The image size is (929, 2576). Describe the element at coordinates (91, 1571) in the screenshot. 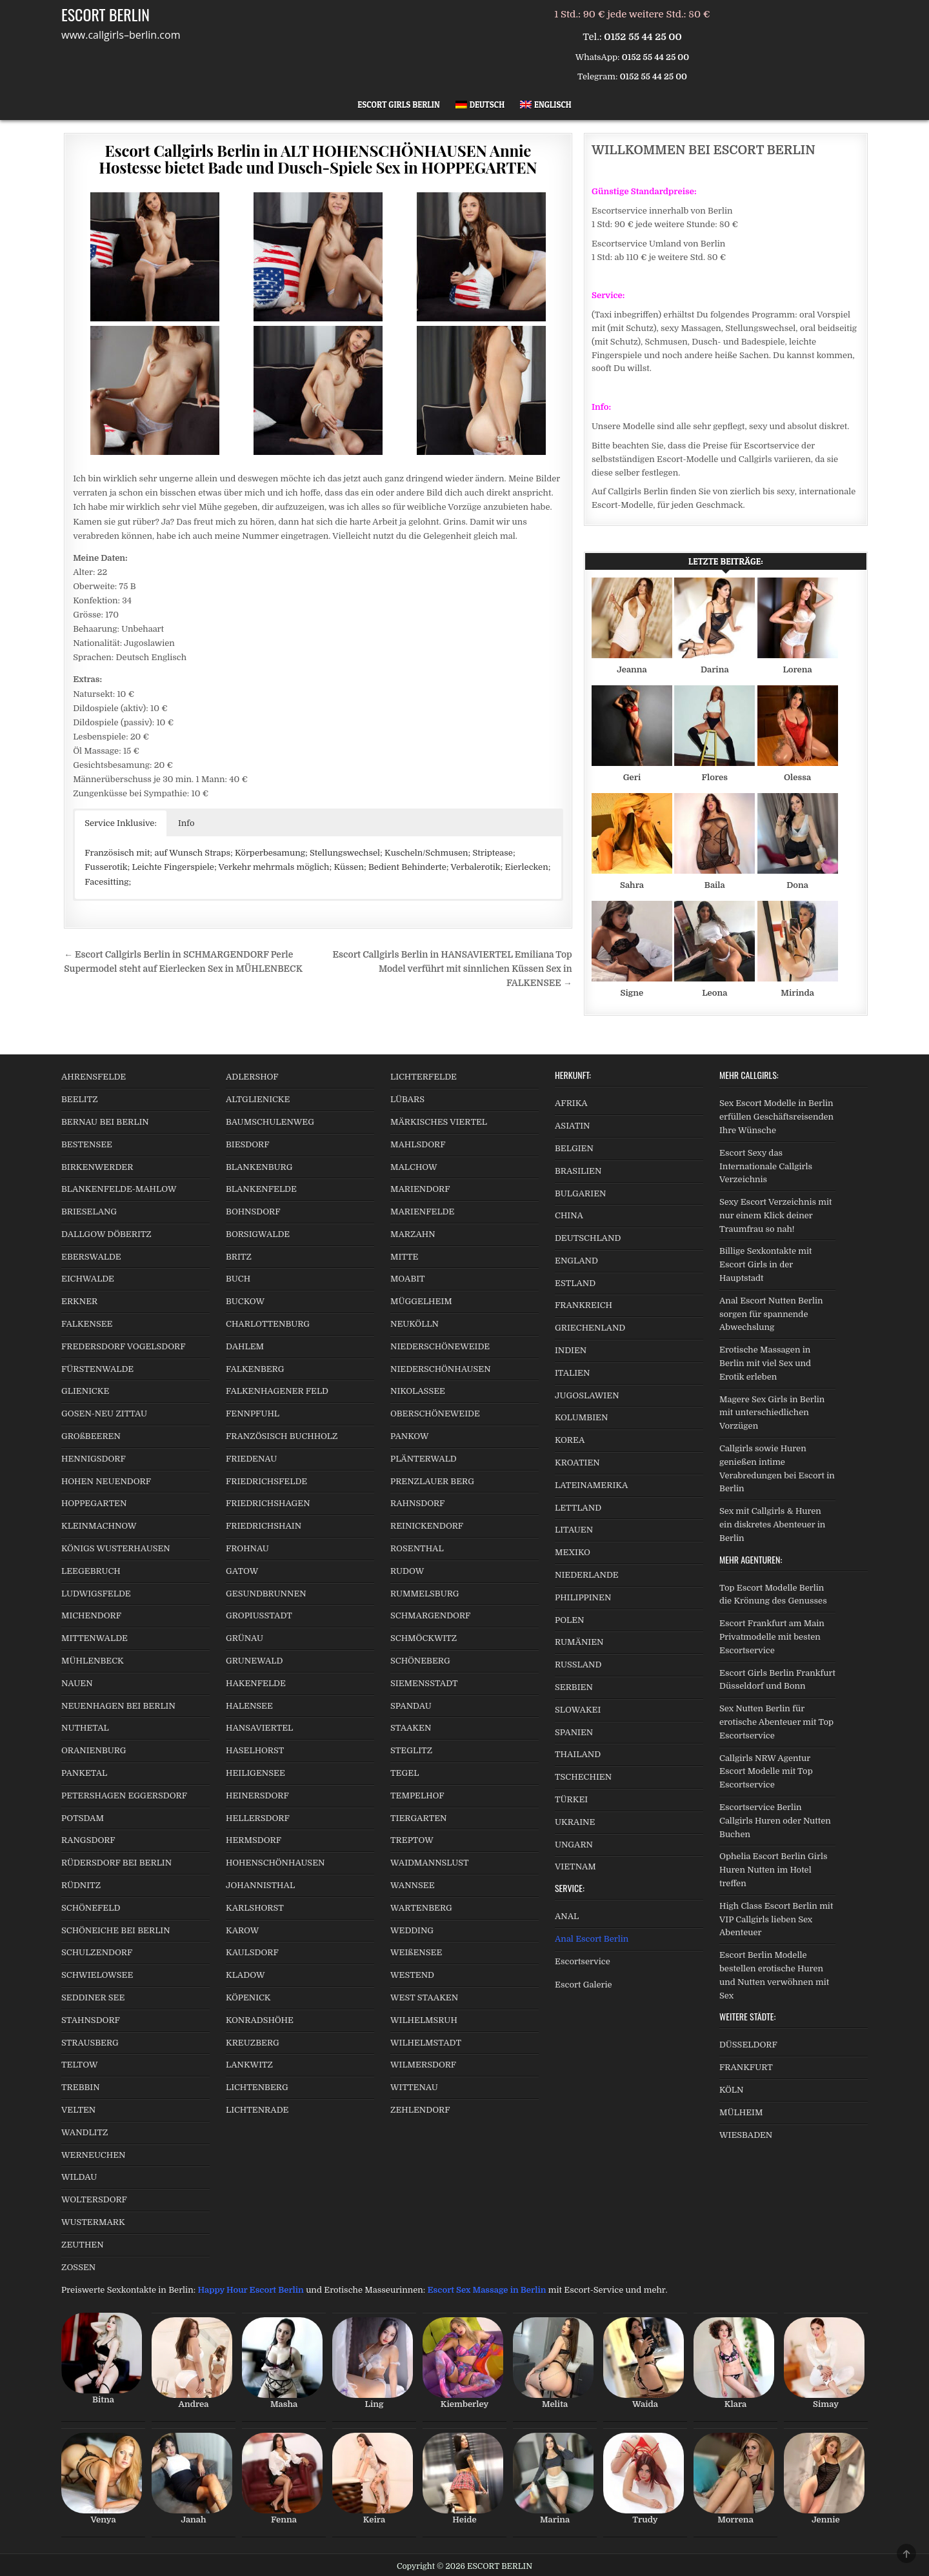

I see `LEEGEBRUCH` at that location.